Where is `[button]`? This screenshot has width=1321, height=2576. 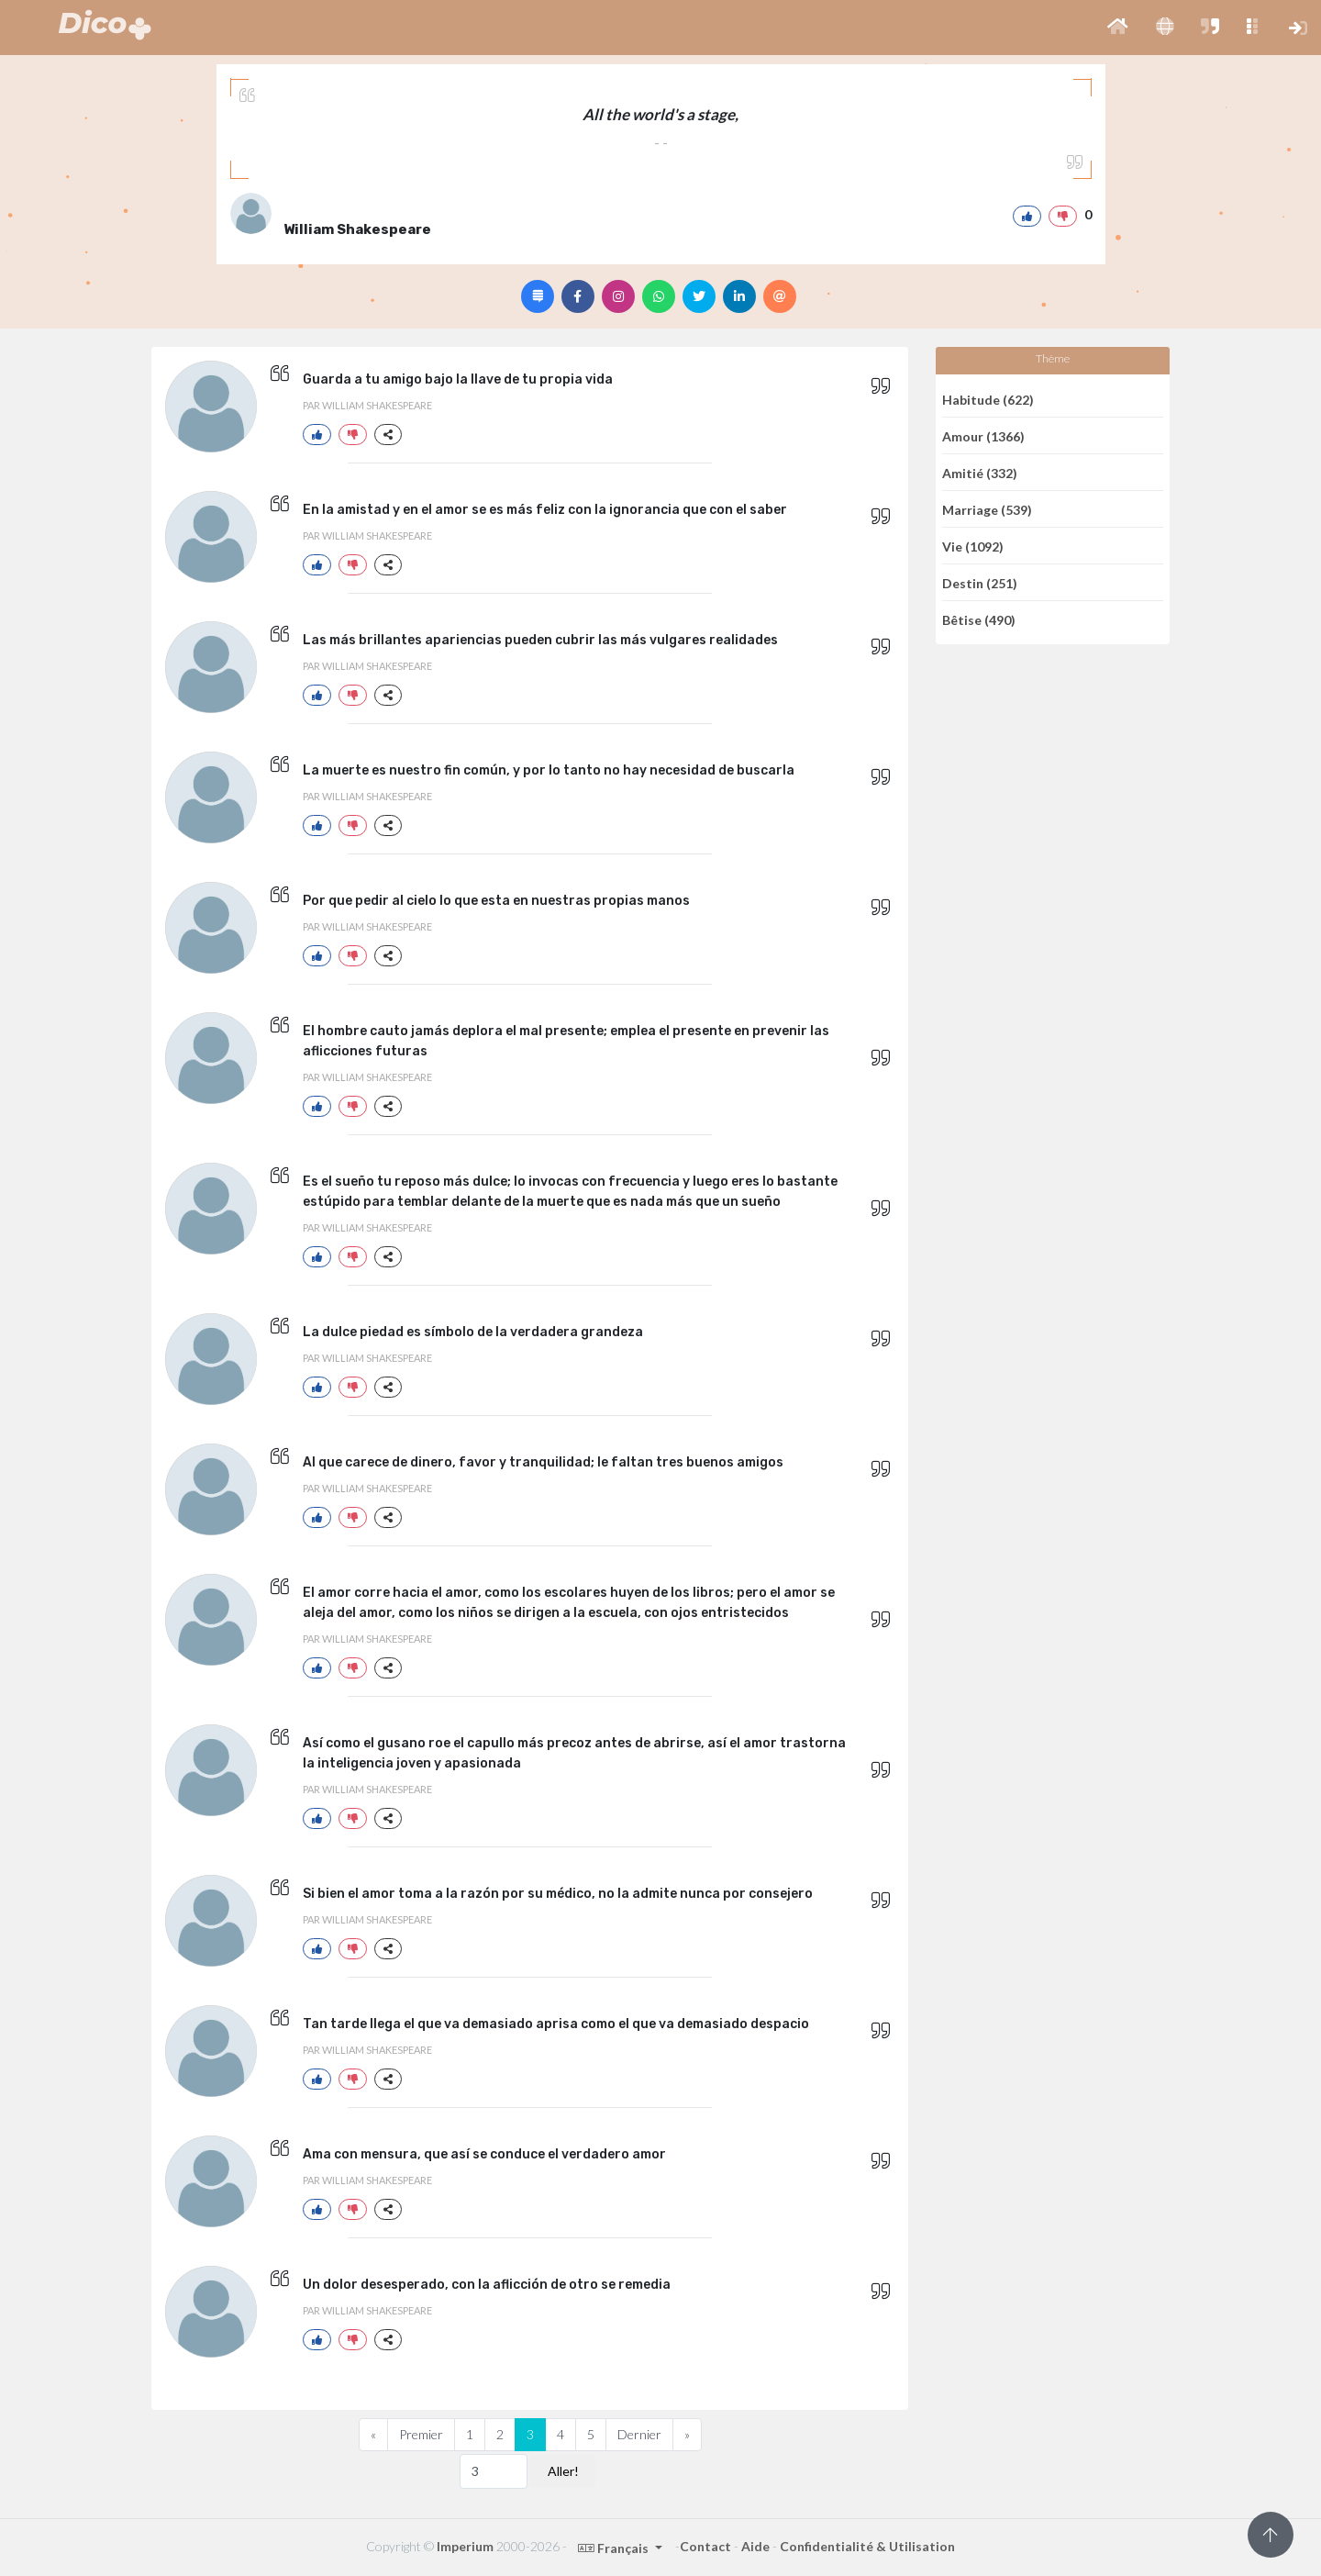
[button] is located at coordinates (1117, 27).